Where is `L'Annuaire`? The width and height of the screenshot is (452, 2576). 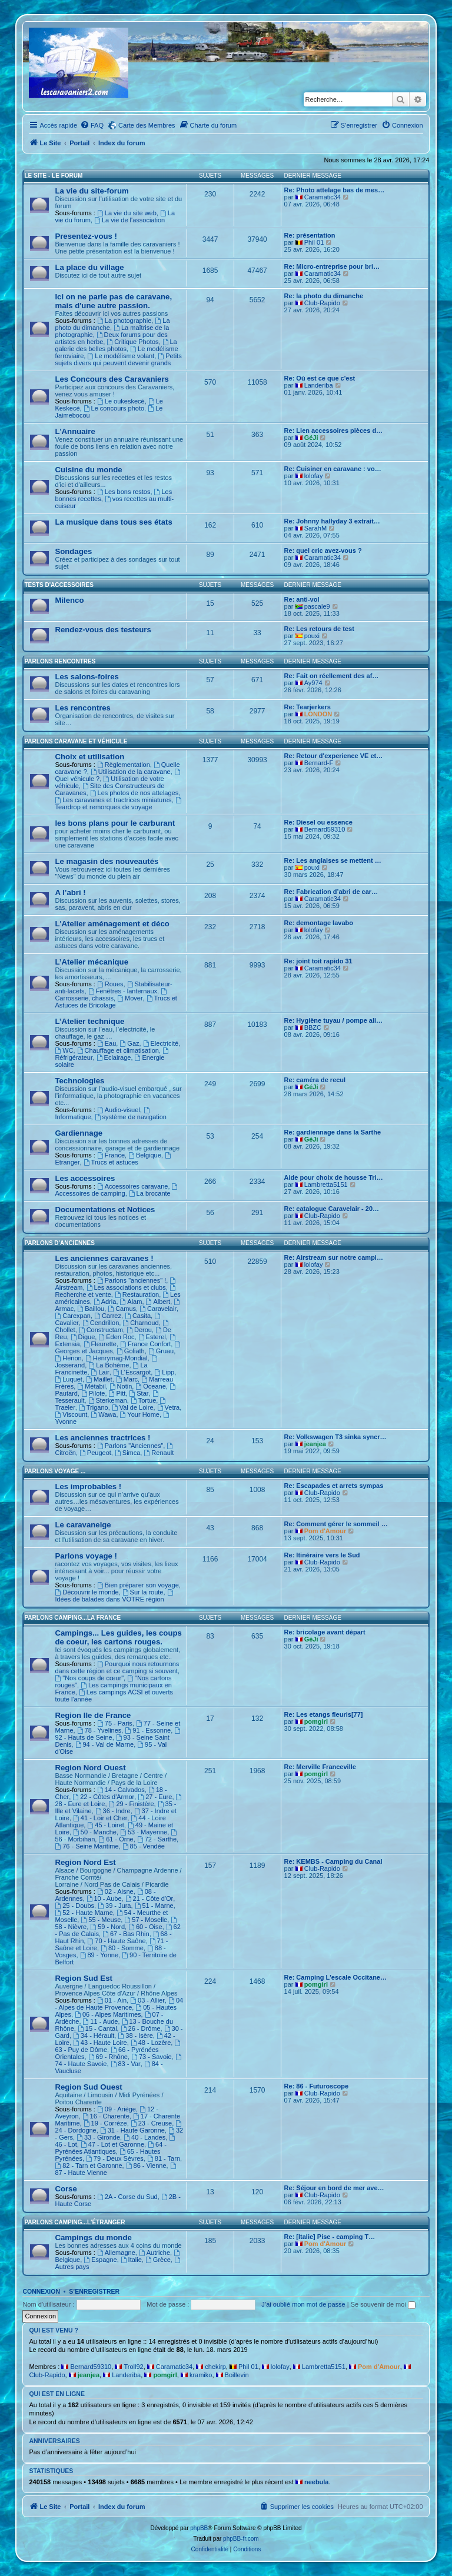 L'Annuaire is located at coordinates (75, 431).